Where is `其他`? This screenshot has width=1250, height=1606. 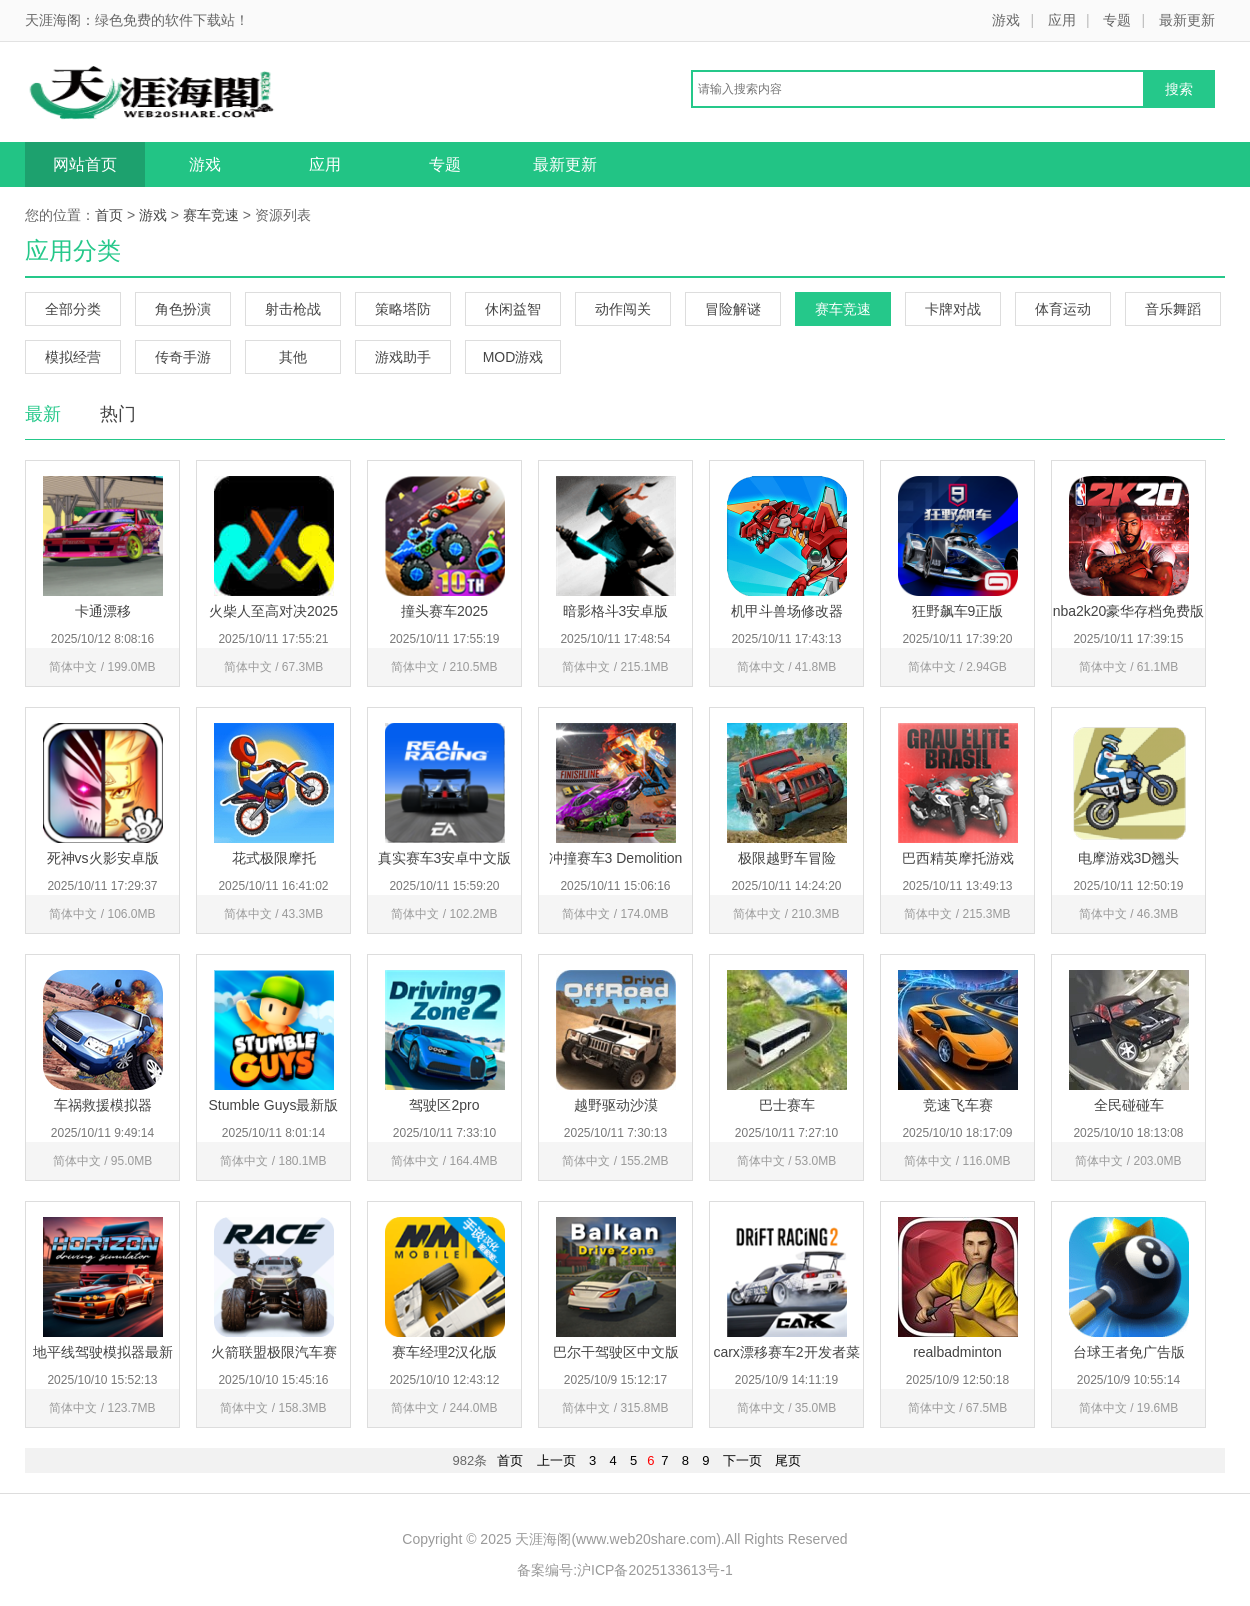 其他 is located at coordinates (293, 357).